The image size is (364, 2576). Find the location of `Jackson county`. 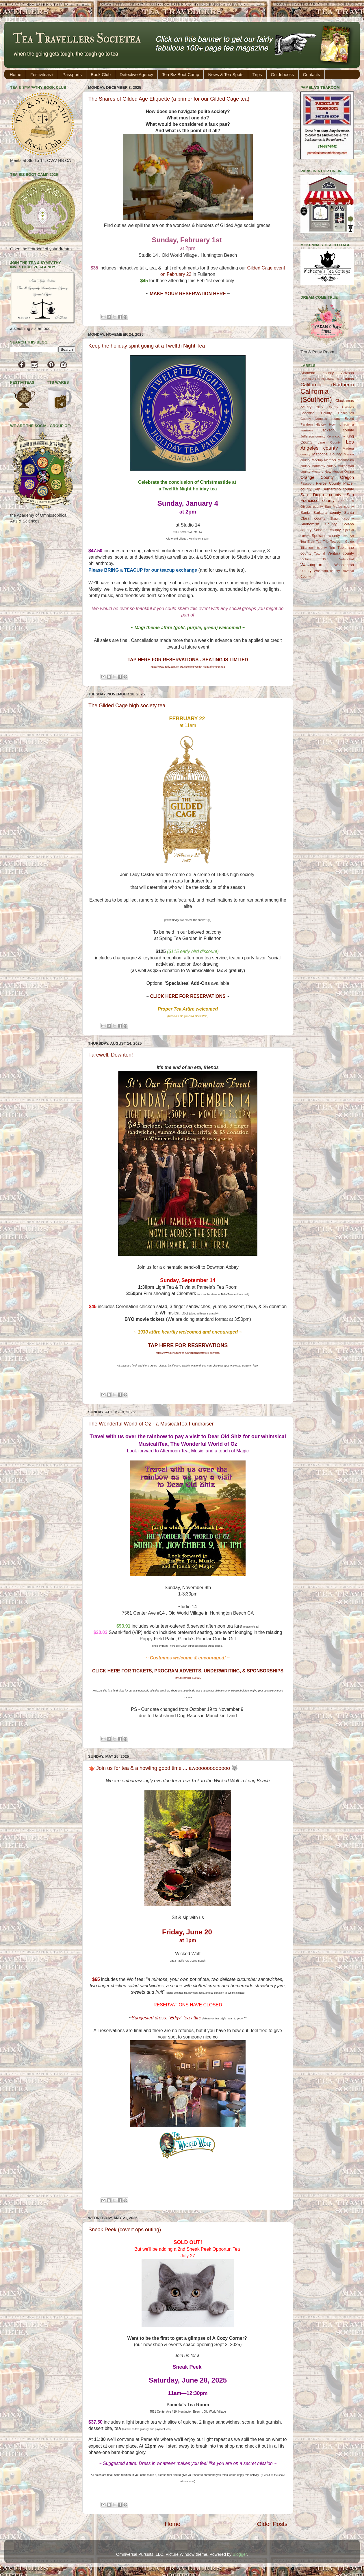

Jackson county is located at coordinates (337, 430).